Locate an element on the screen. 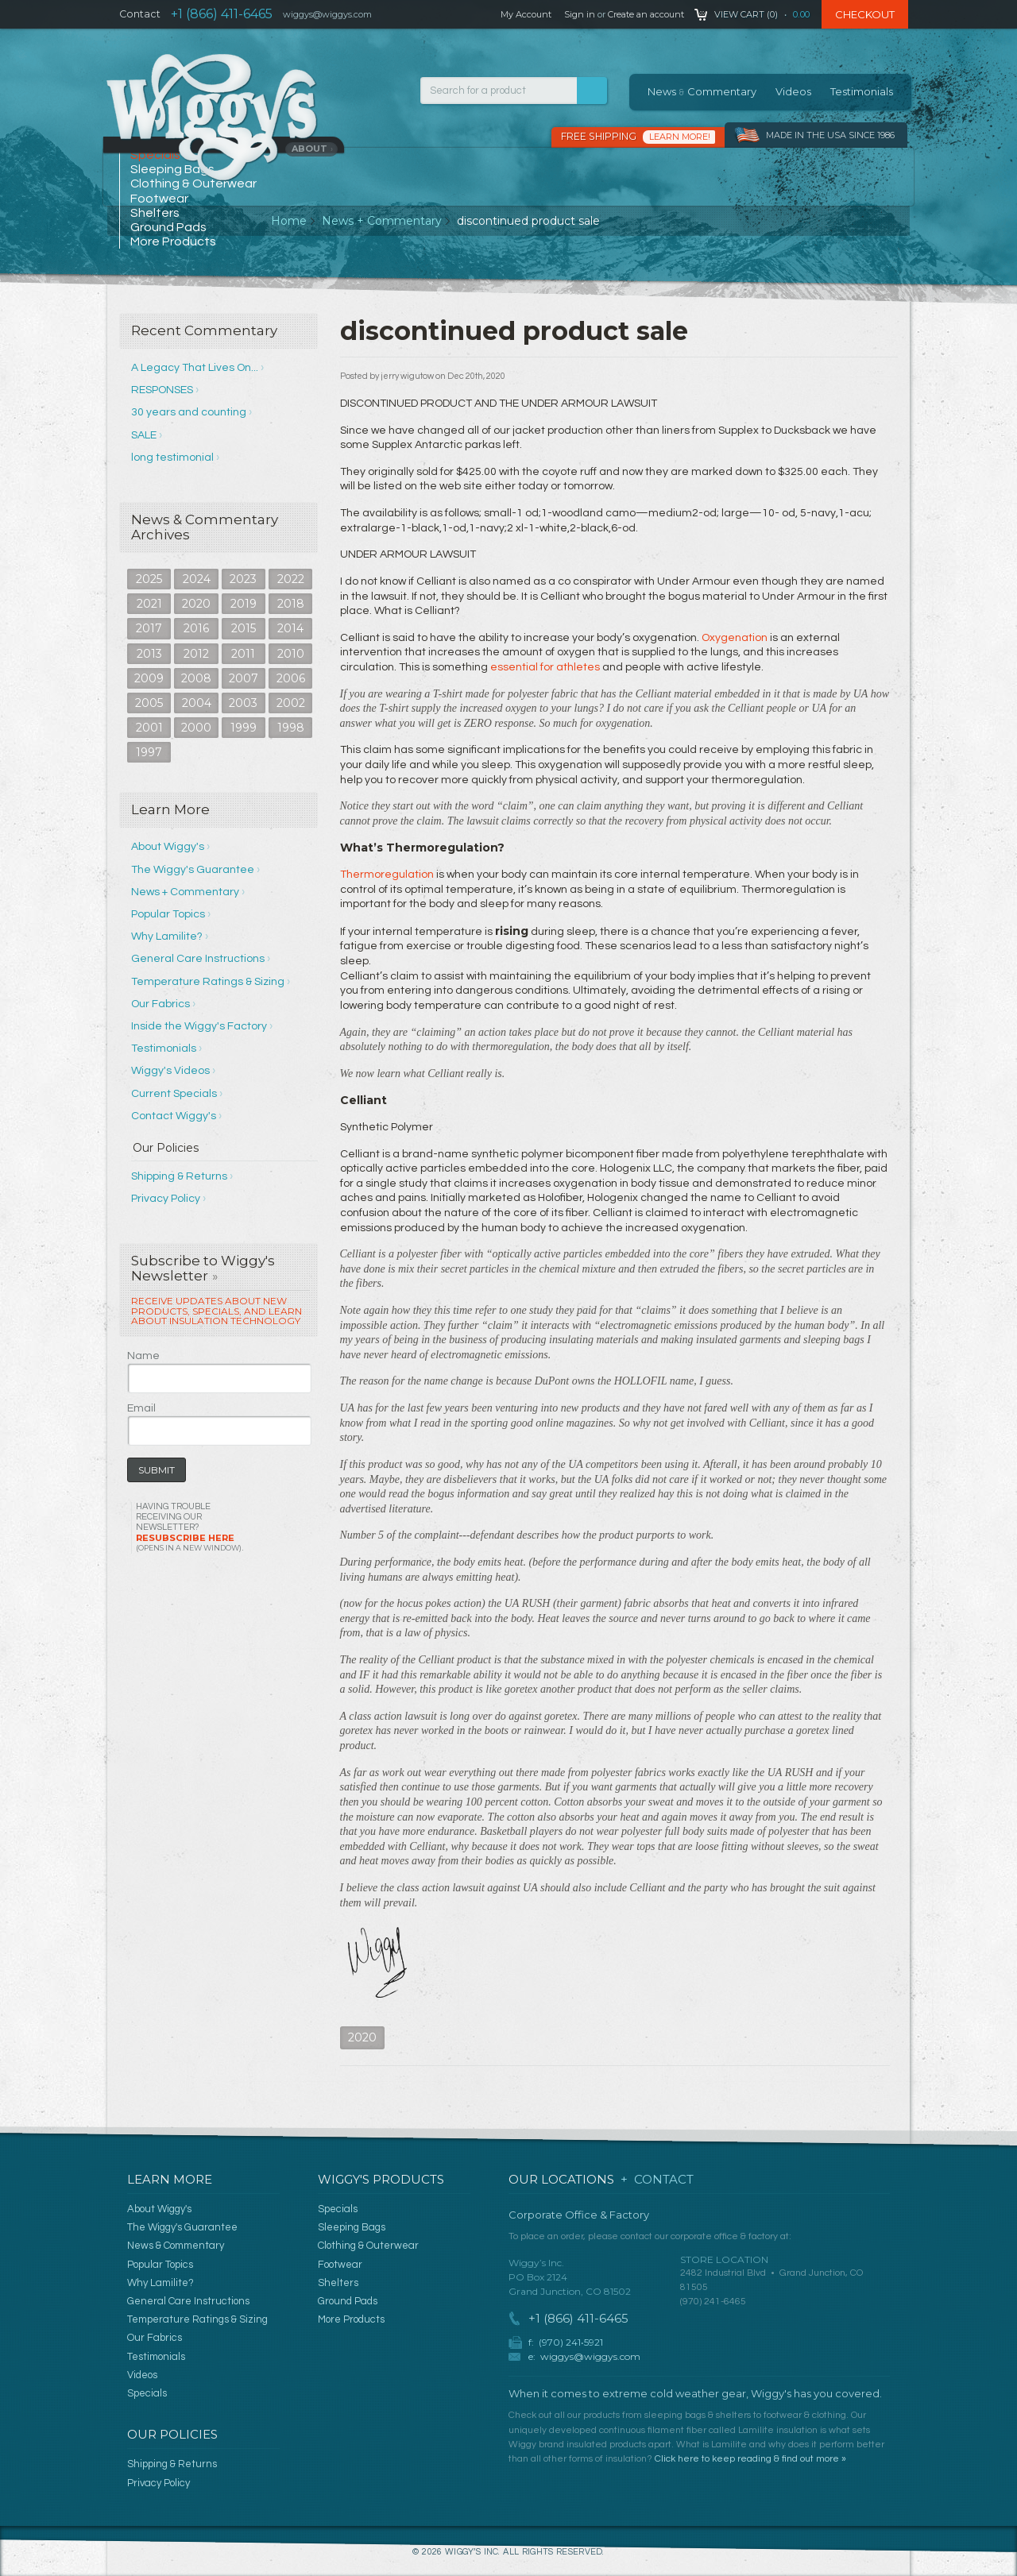 This screenshot has height=2576, width=1017. Learn More! is located at coordinates (679, 136).